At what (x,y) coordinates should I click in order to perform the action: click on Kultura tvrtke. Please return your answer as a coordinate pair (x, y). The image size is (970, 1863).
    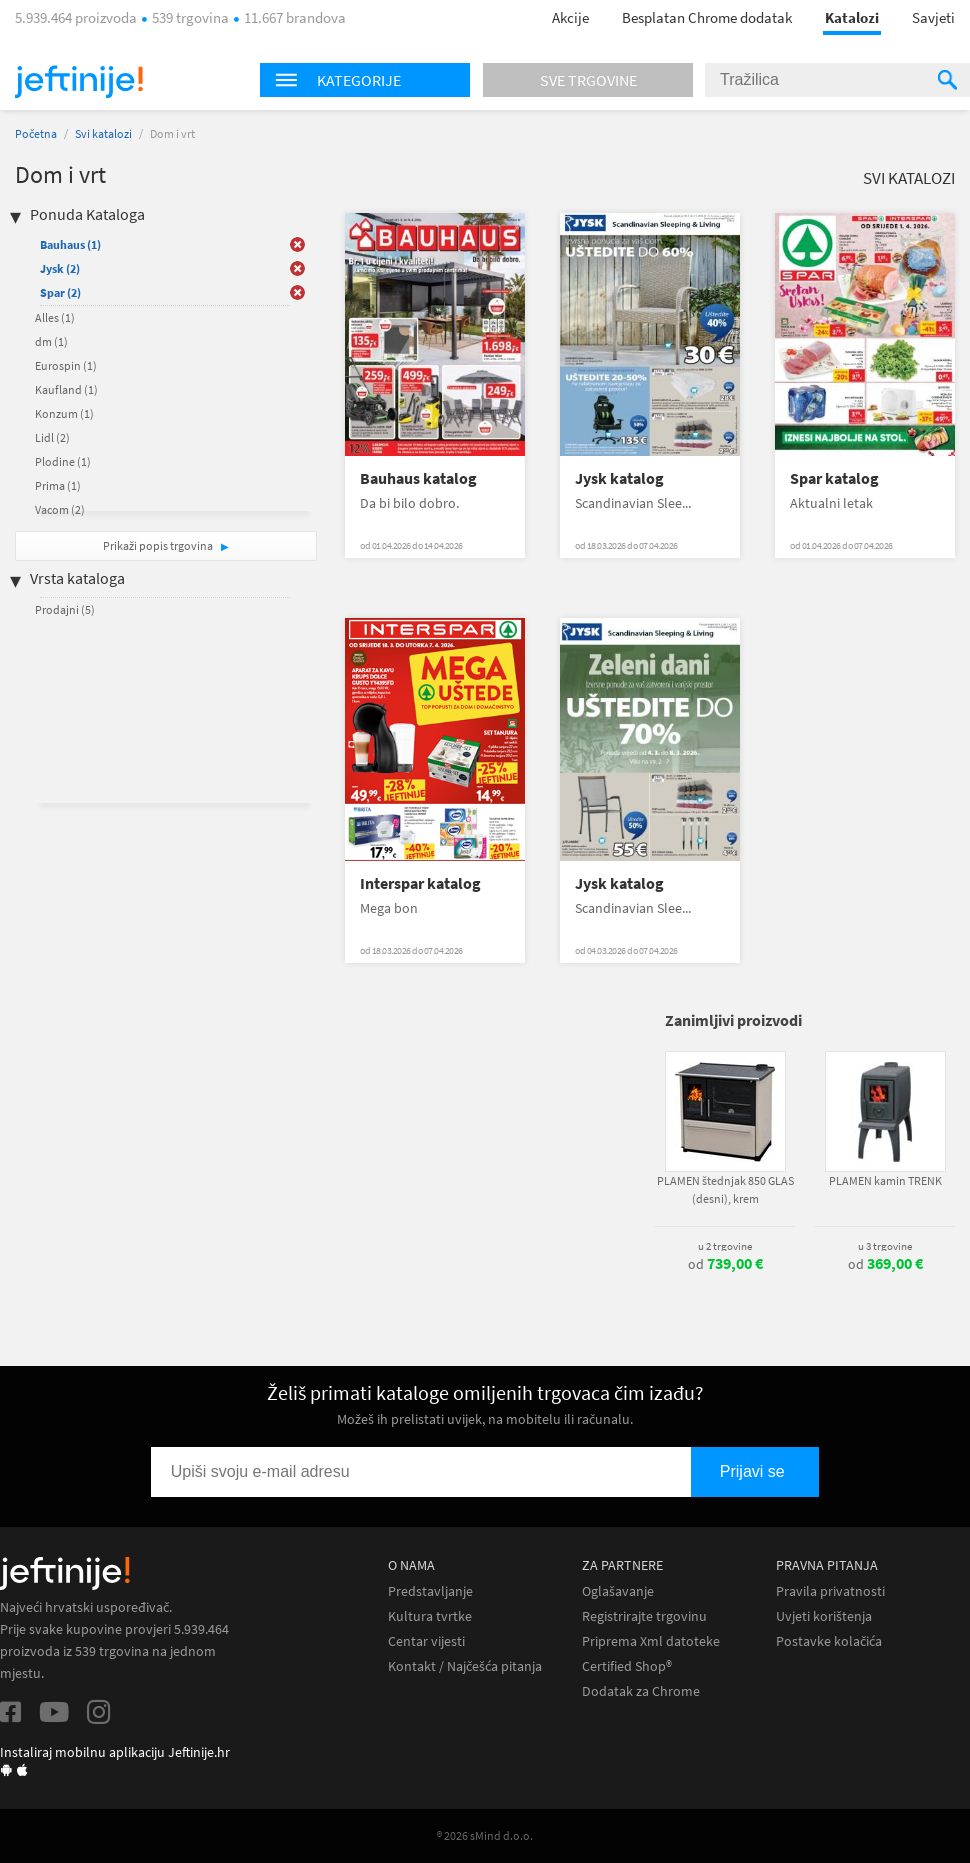
    Looking at the image, I should click on (430, 1616).